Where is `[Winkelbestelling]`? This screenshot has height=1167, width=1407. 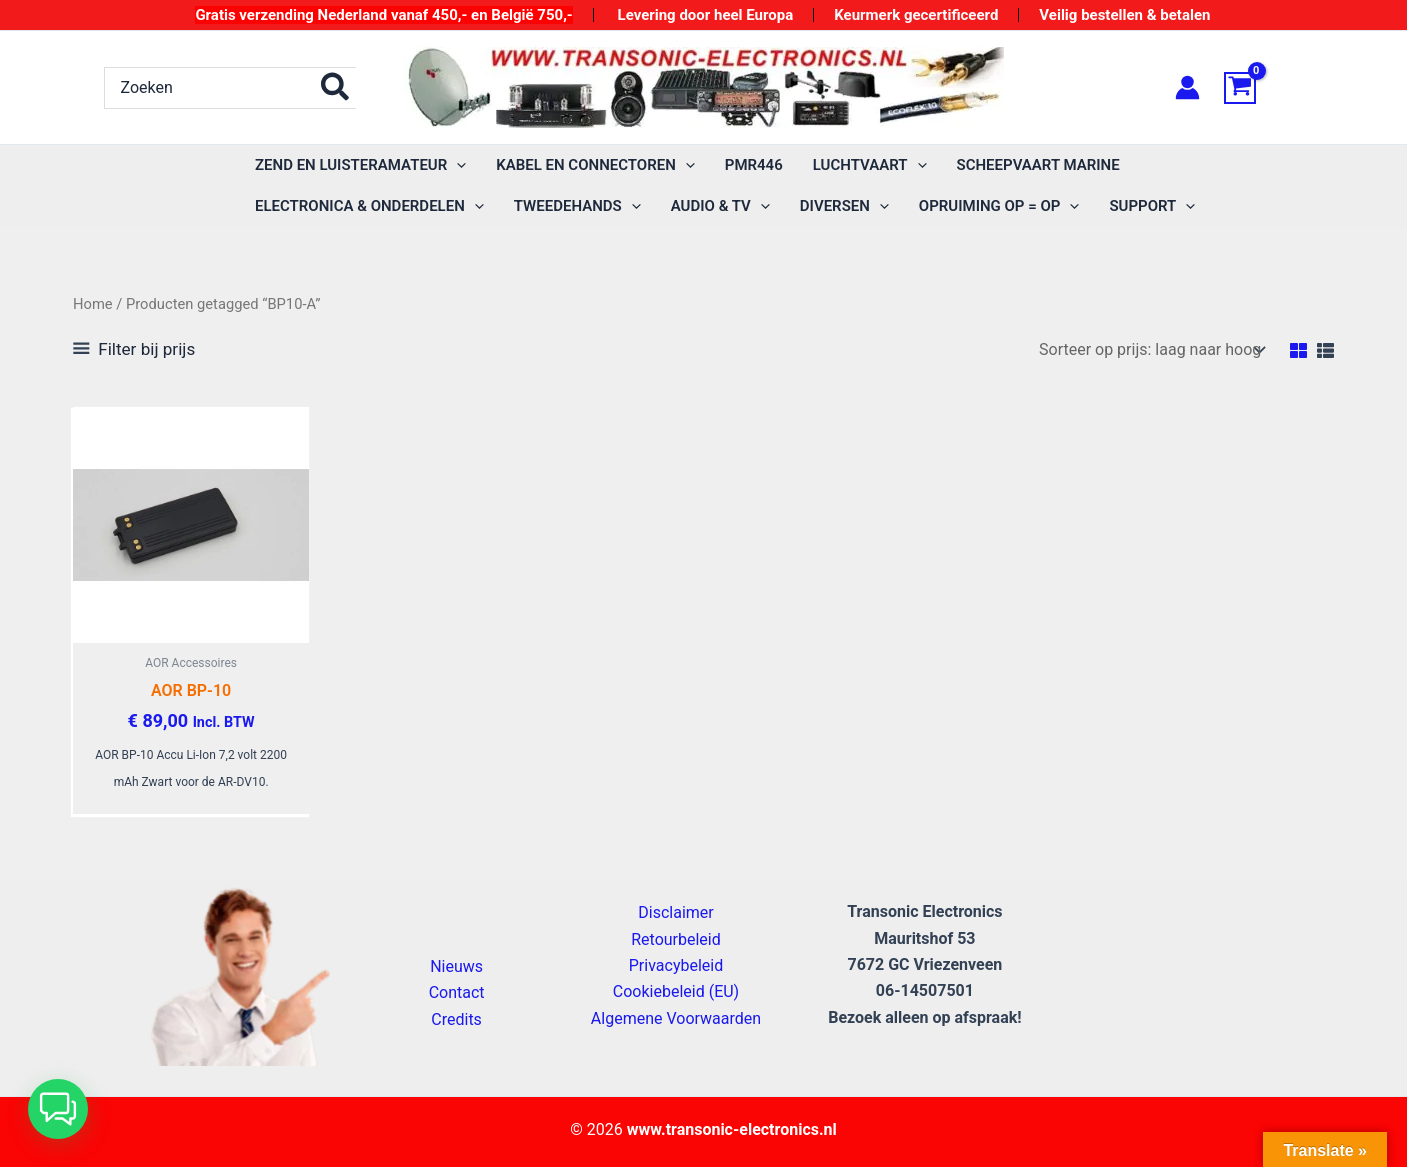
[Winkelbestelling] is located at coordinates (1150, 349).